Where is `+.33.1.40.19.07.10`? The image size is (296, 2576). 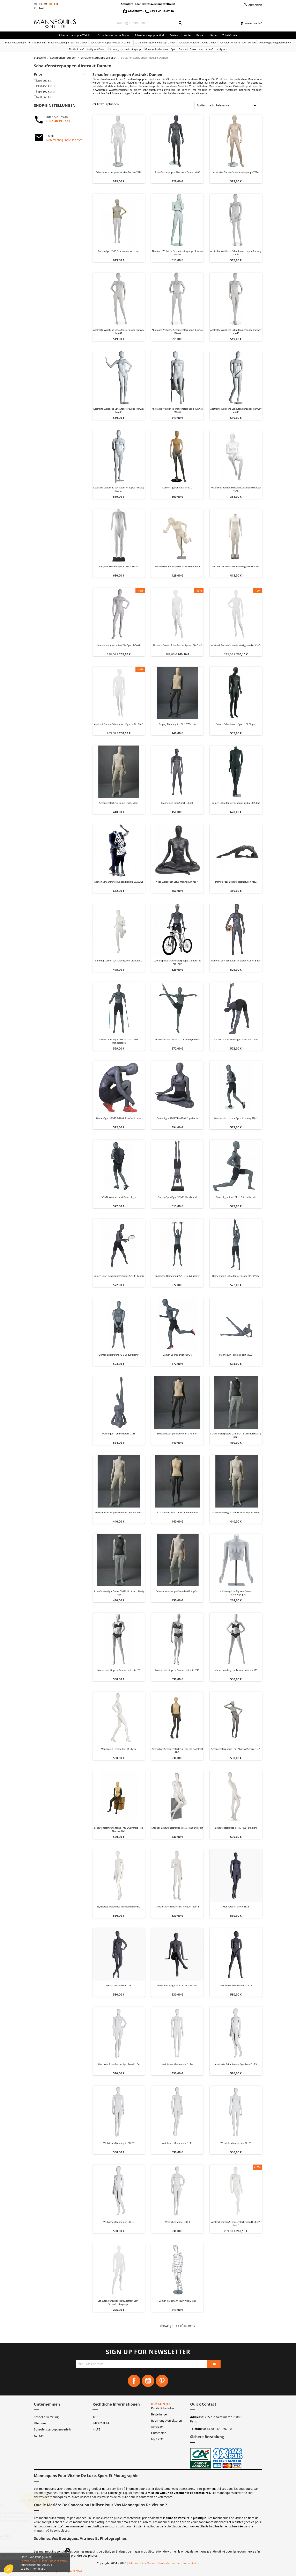
+.33.1.40.19.07.10 is located at coordinates (57, 121).